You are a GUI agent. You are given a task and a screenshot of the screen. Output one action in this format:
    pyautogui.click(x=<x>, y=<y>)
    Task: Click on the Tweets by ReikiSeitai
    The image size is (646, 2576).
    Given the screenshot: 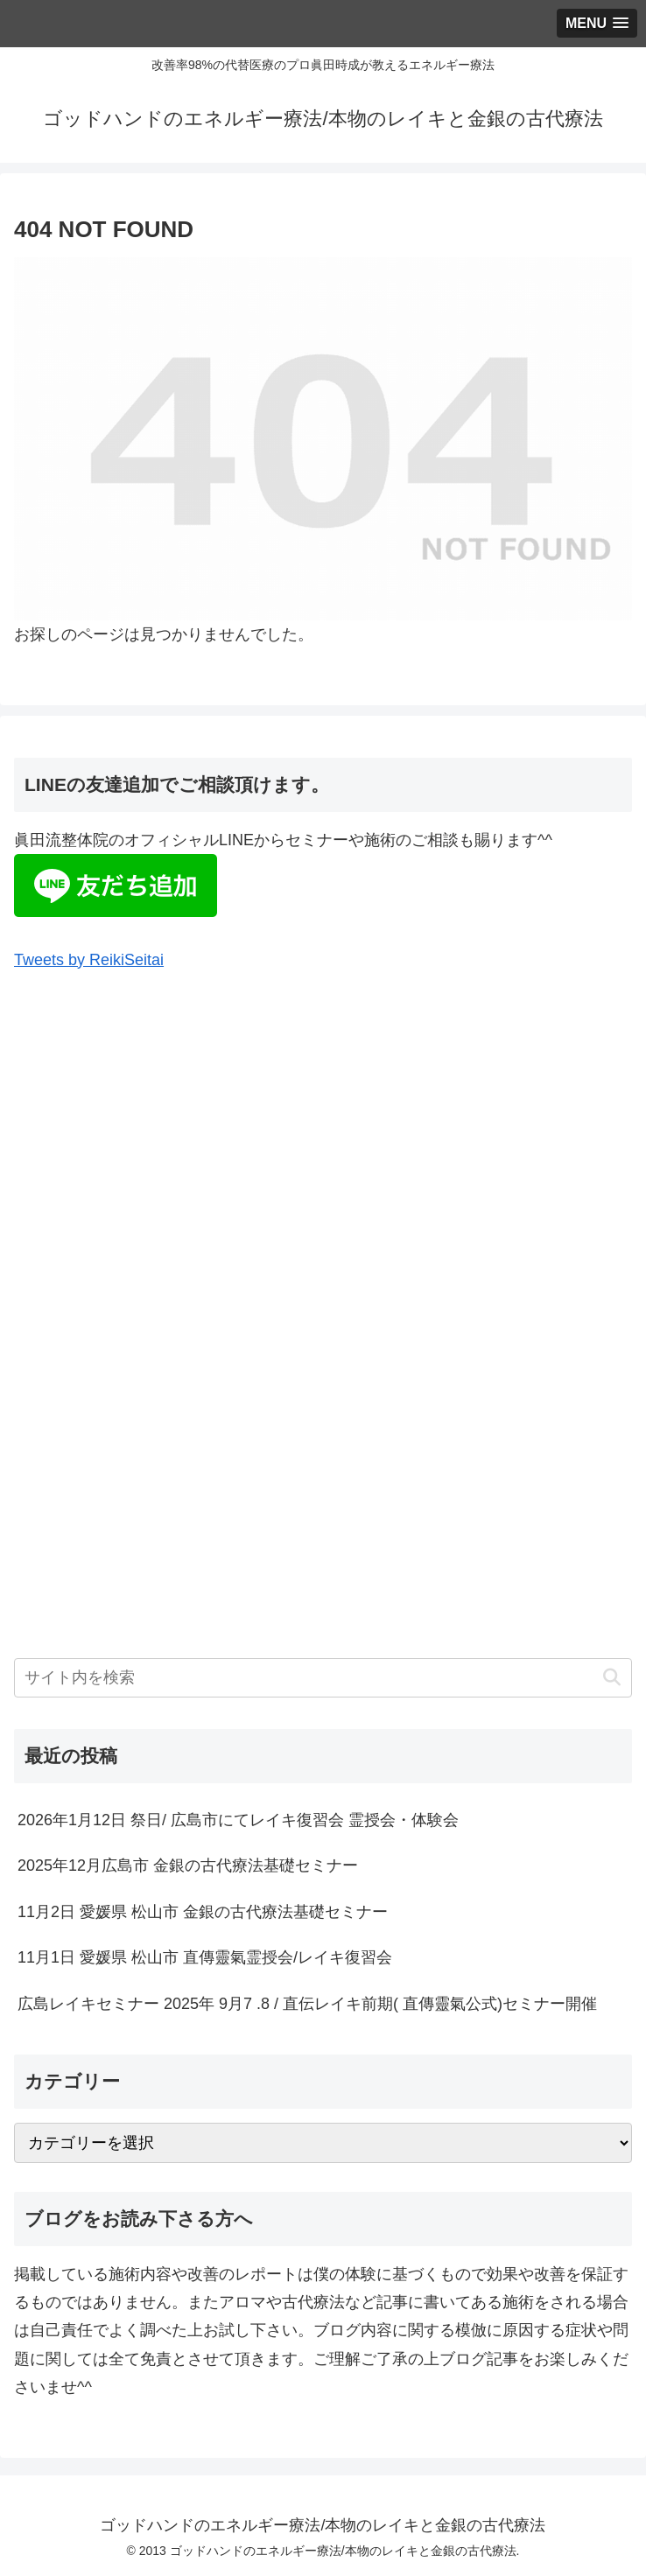 What is the action you would take?
    pyautogui.click(x=89, y=960)
    